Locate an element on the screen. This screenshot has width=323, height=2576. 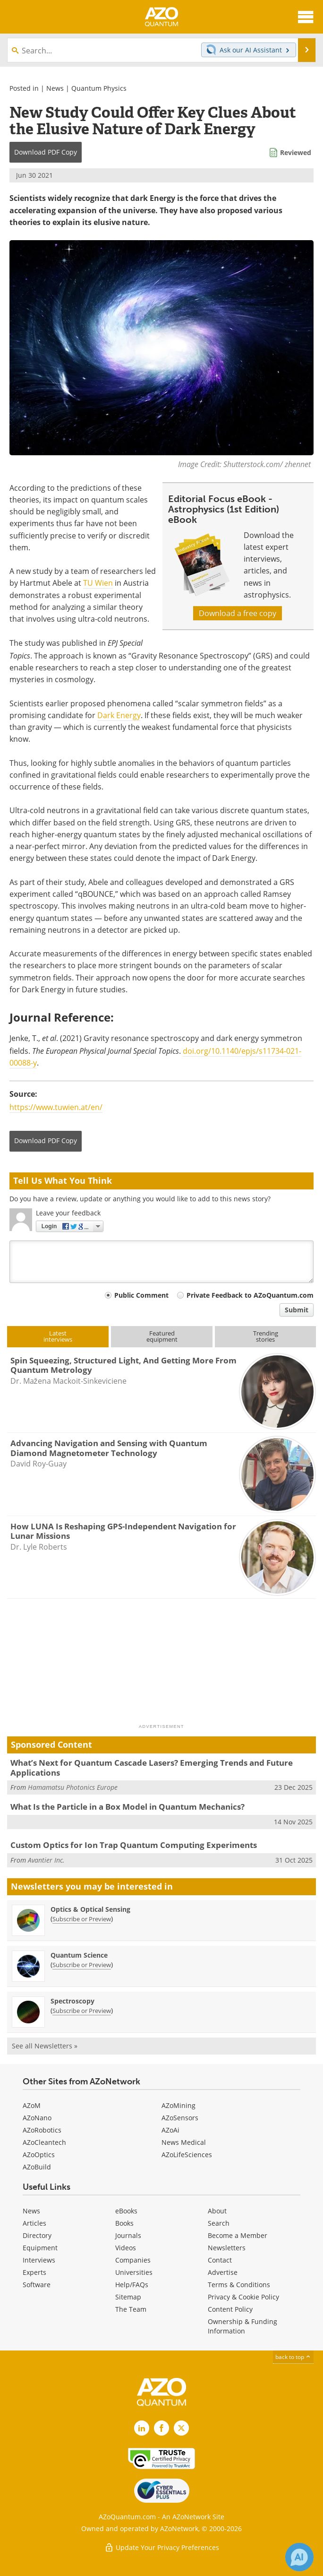
Books is located at coordinates (124, 2223).